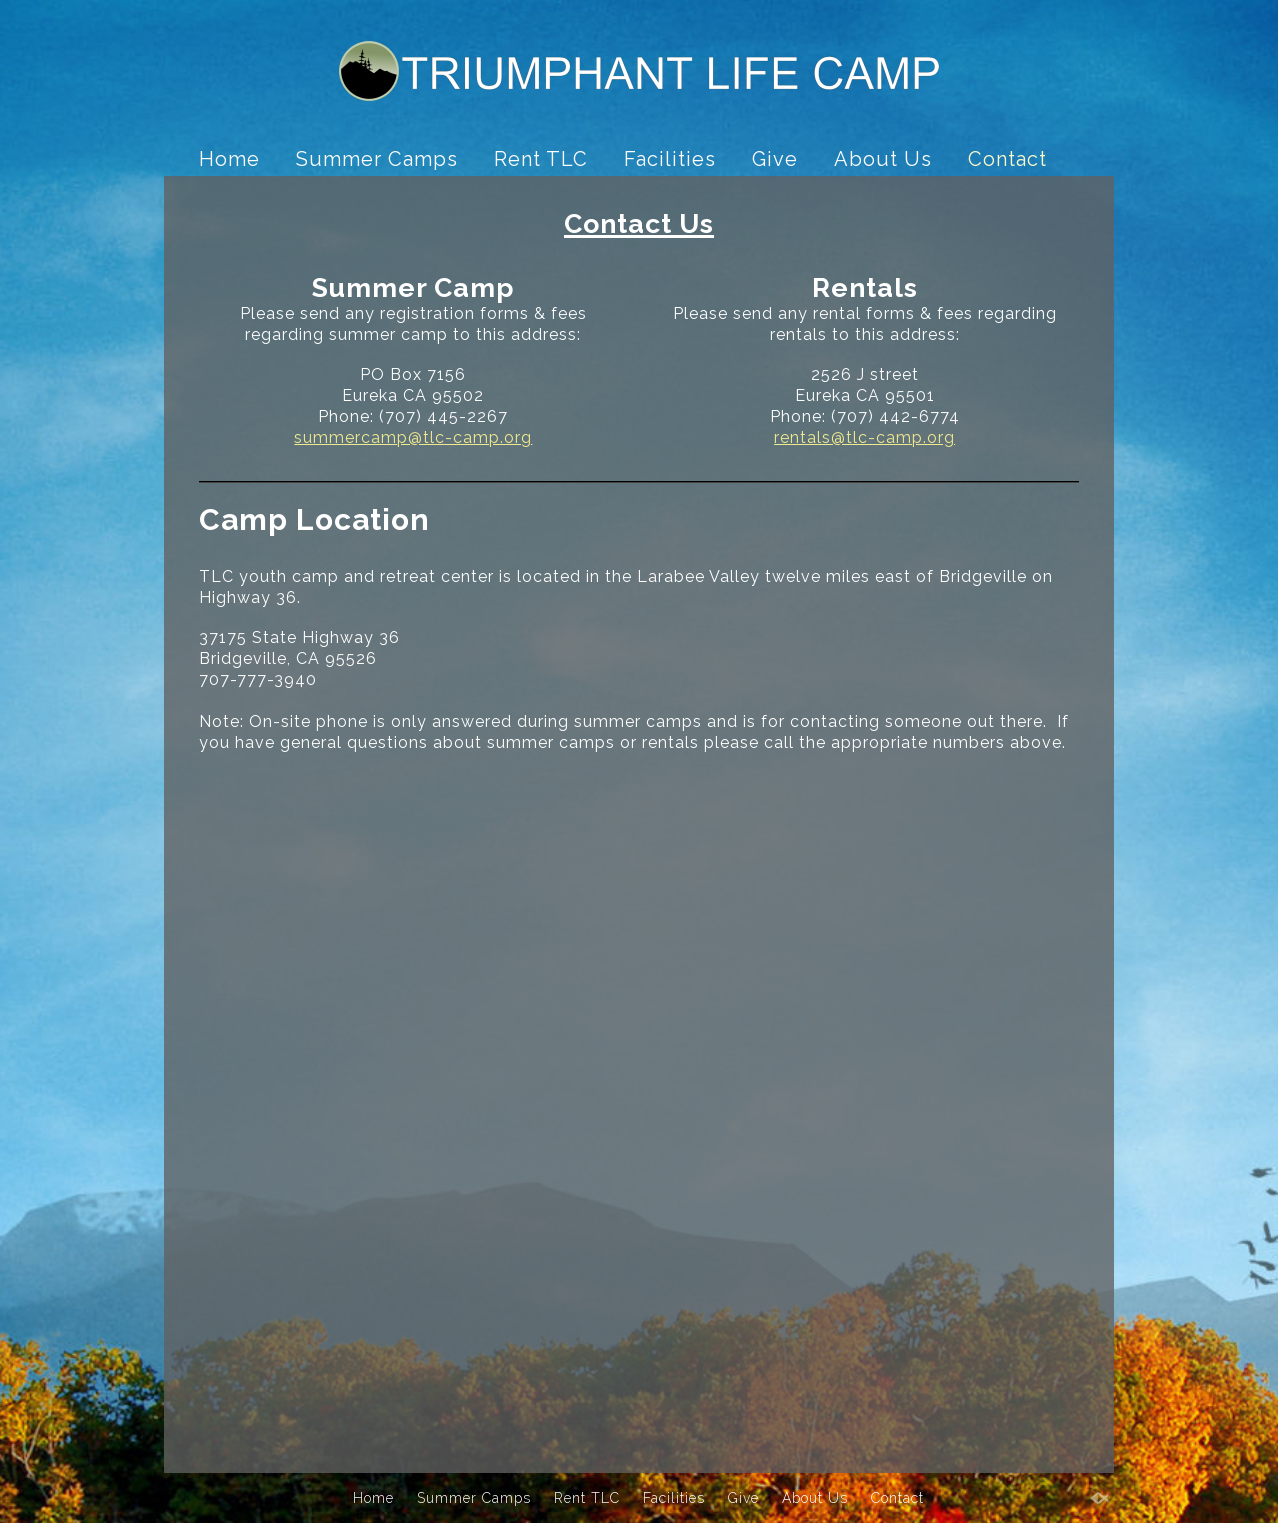 This screenshot has width=1278, height=1523. Describe the element at coordinates (883, 159) in the screenshot. I see `About Us` at that location.